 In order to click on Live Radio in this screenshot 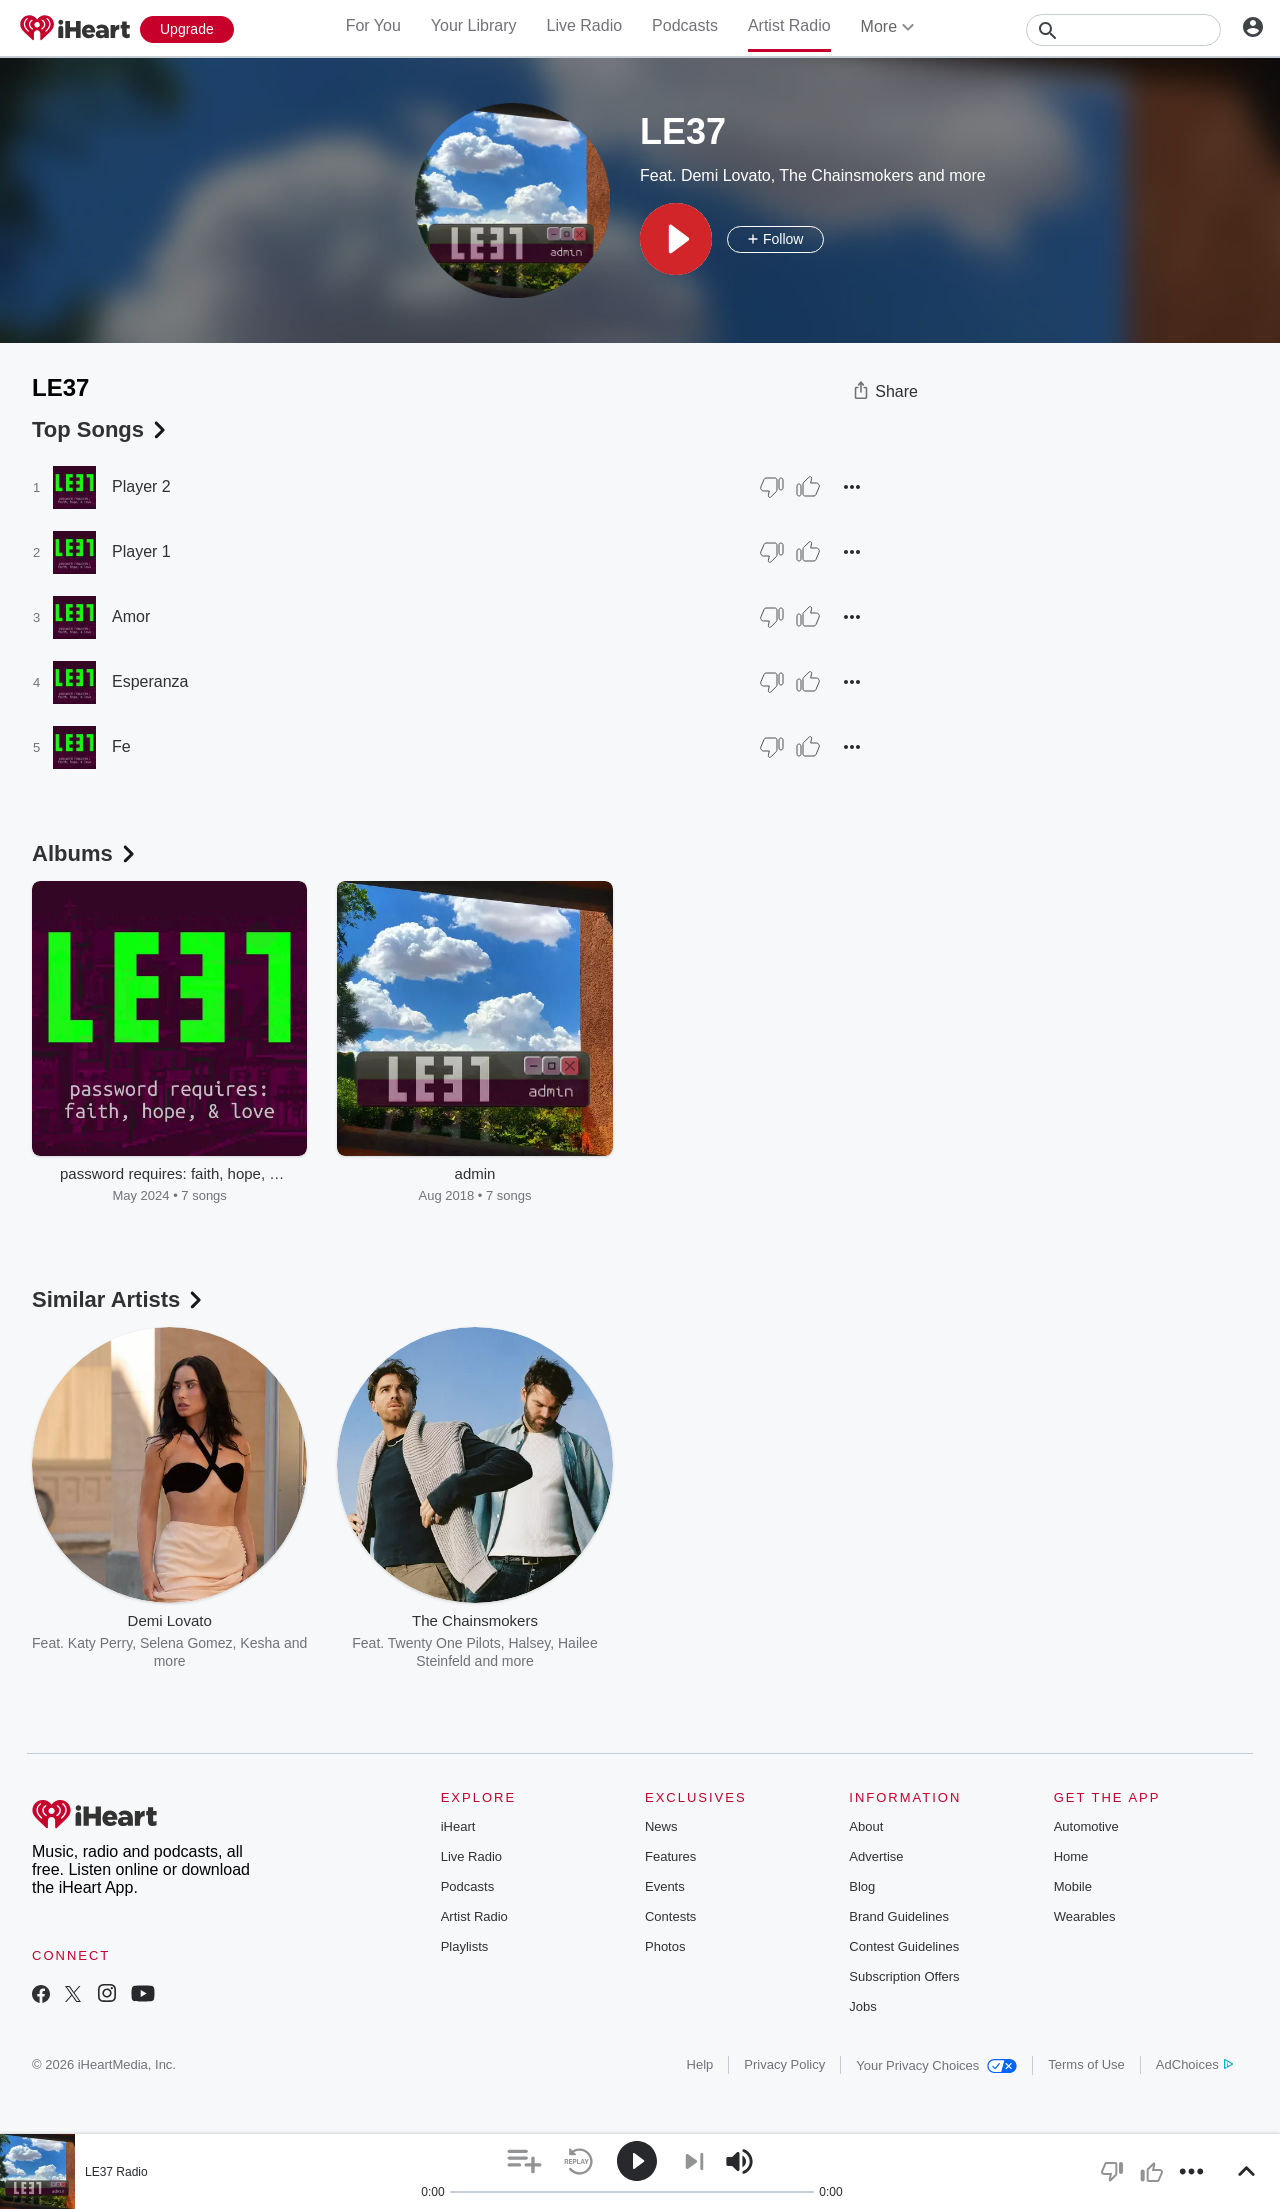, I will do `click(584, 25)`.